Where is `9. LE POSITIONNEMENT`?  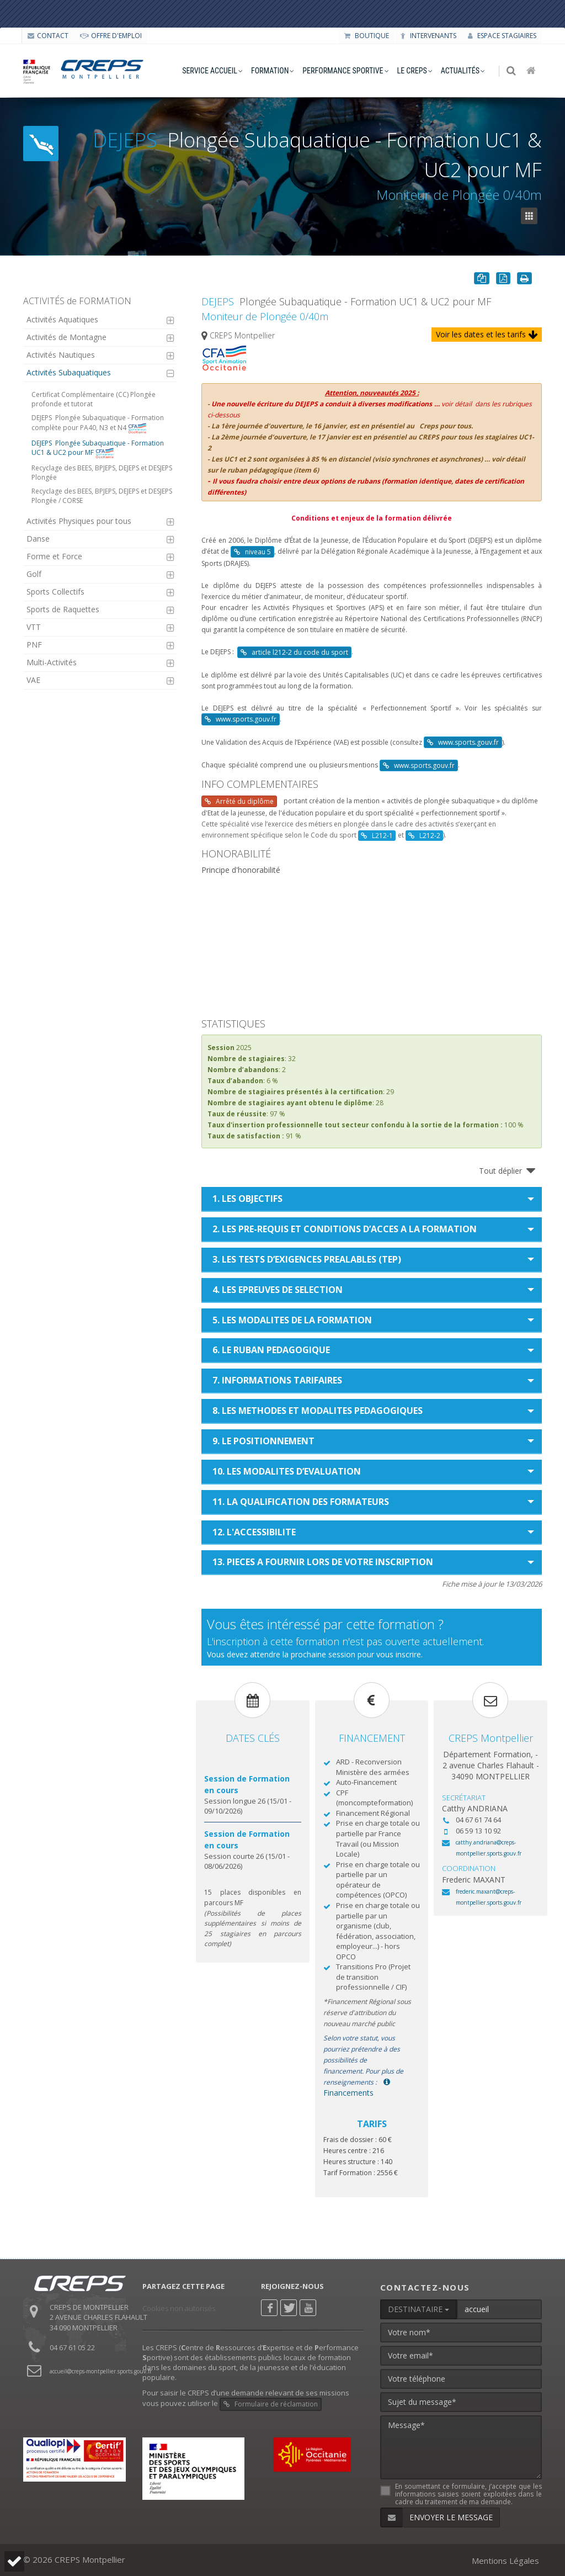 9. LE POSITIONNEMENT is located at coordinates (263, 1441).